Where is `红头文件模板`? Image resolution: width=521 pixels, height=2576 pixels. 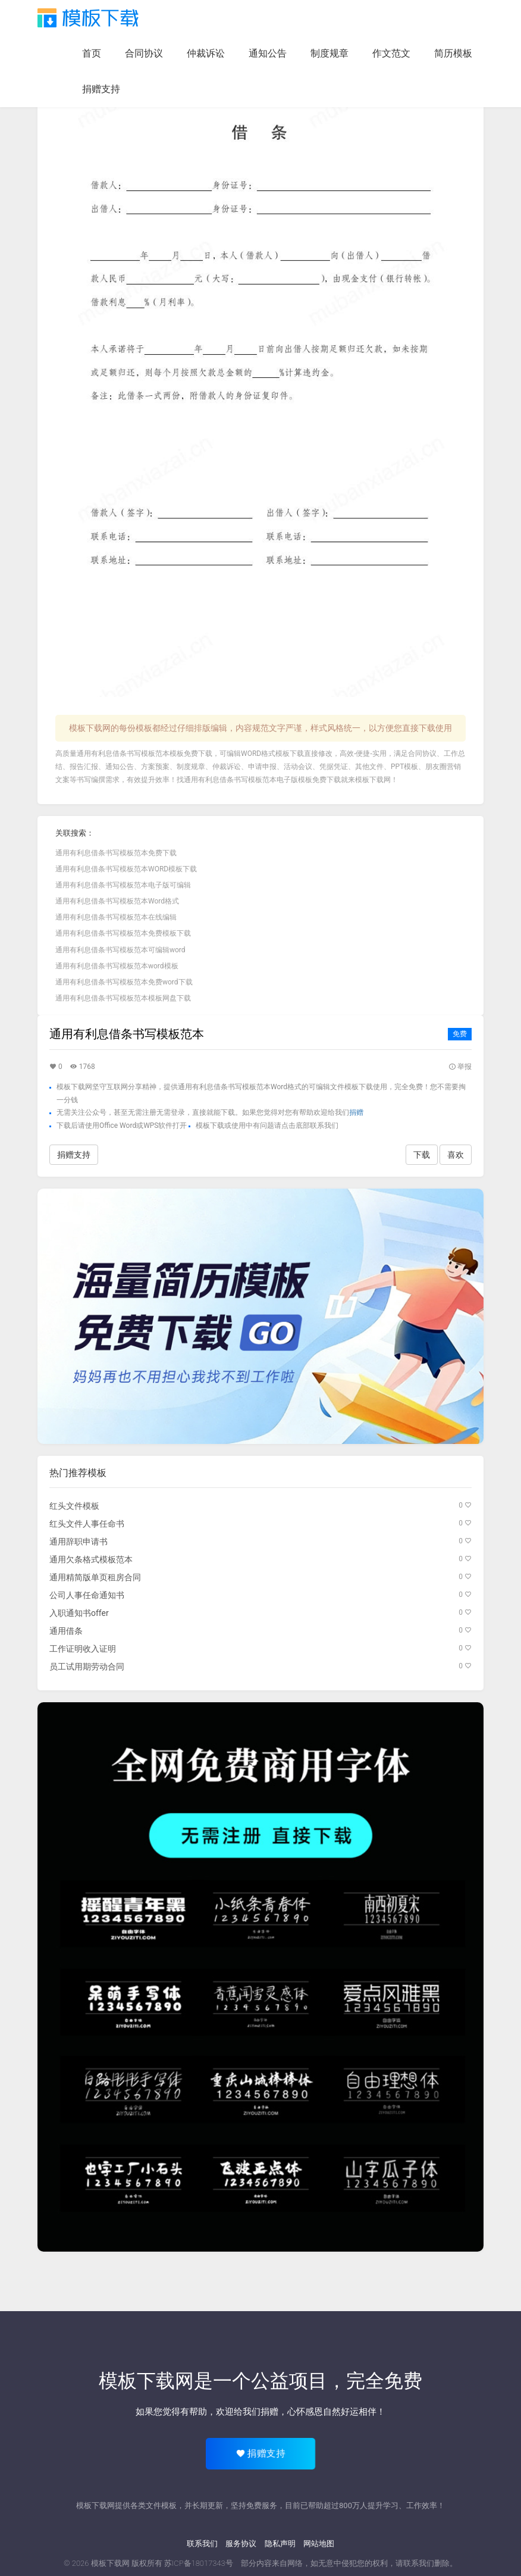
红头文件模板 is located at coordinates (74, 1506).